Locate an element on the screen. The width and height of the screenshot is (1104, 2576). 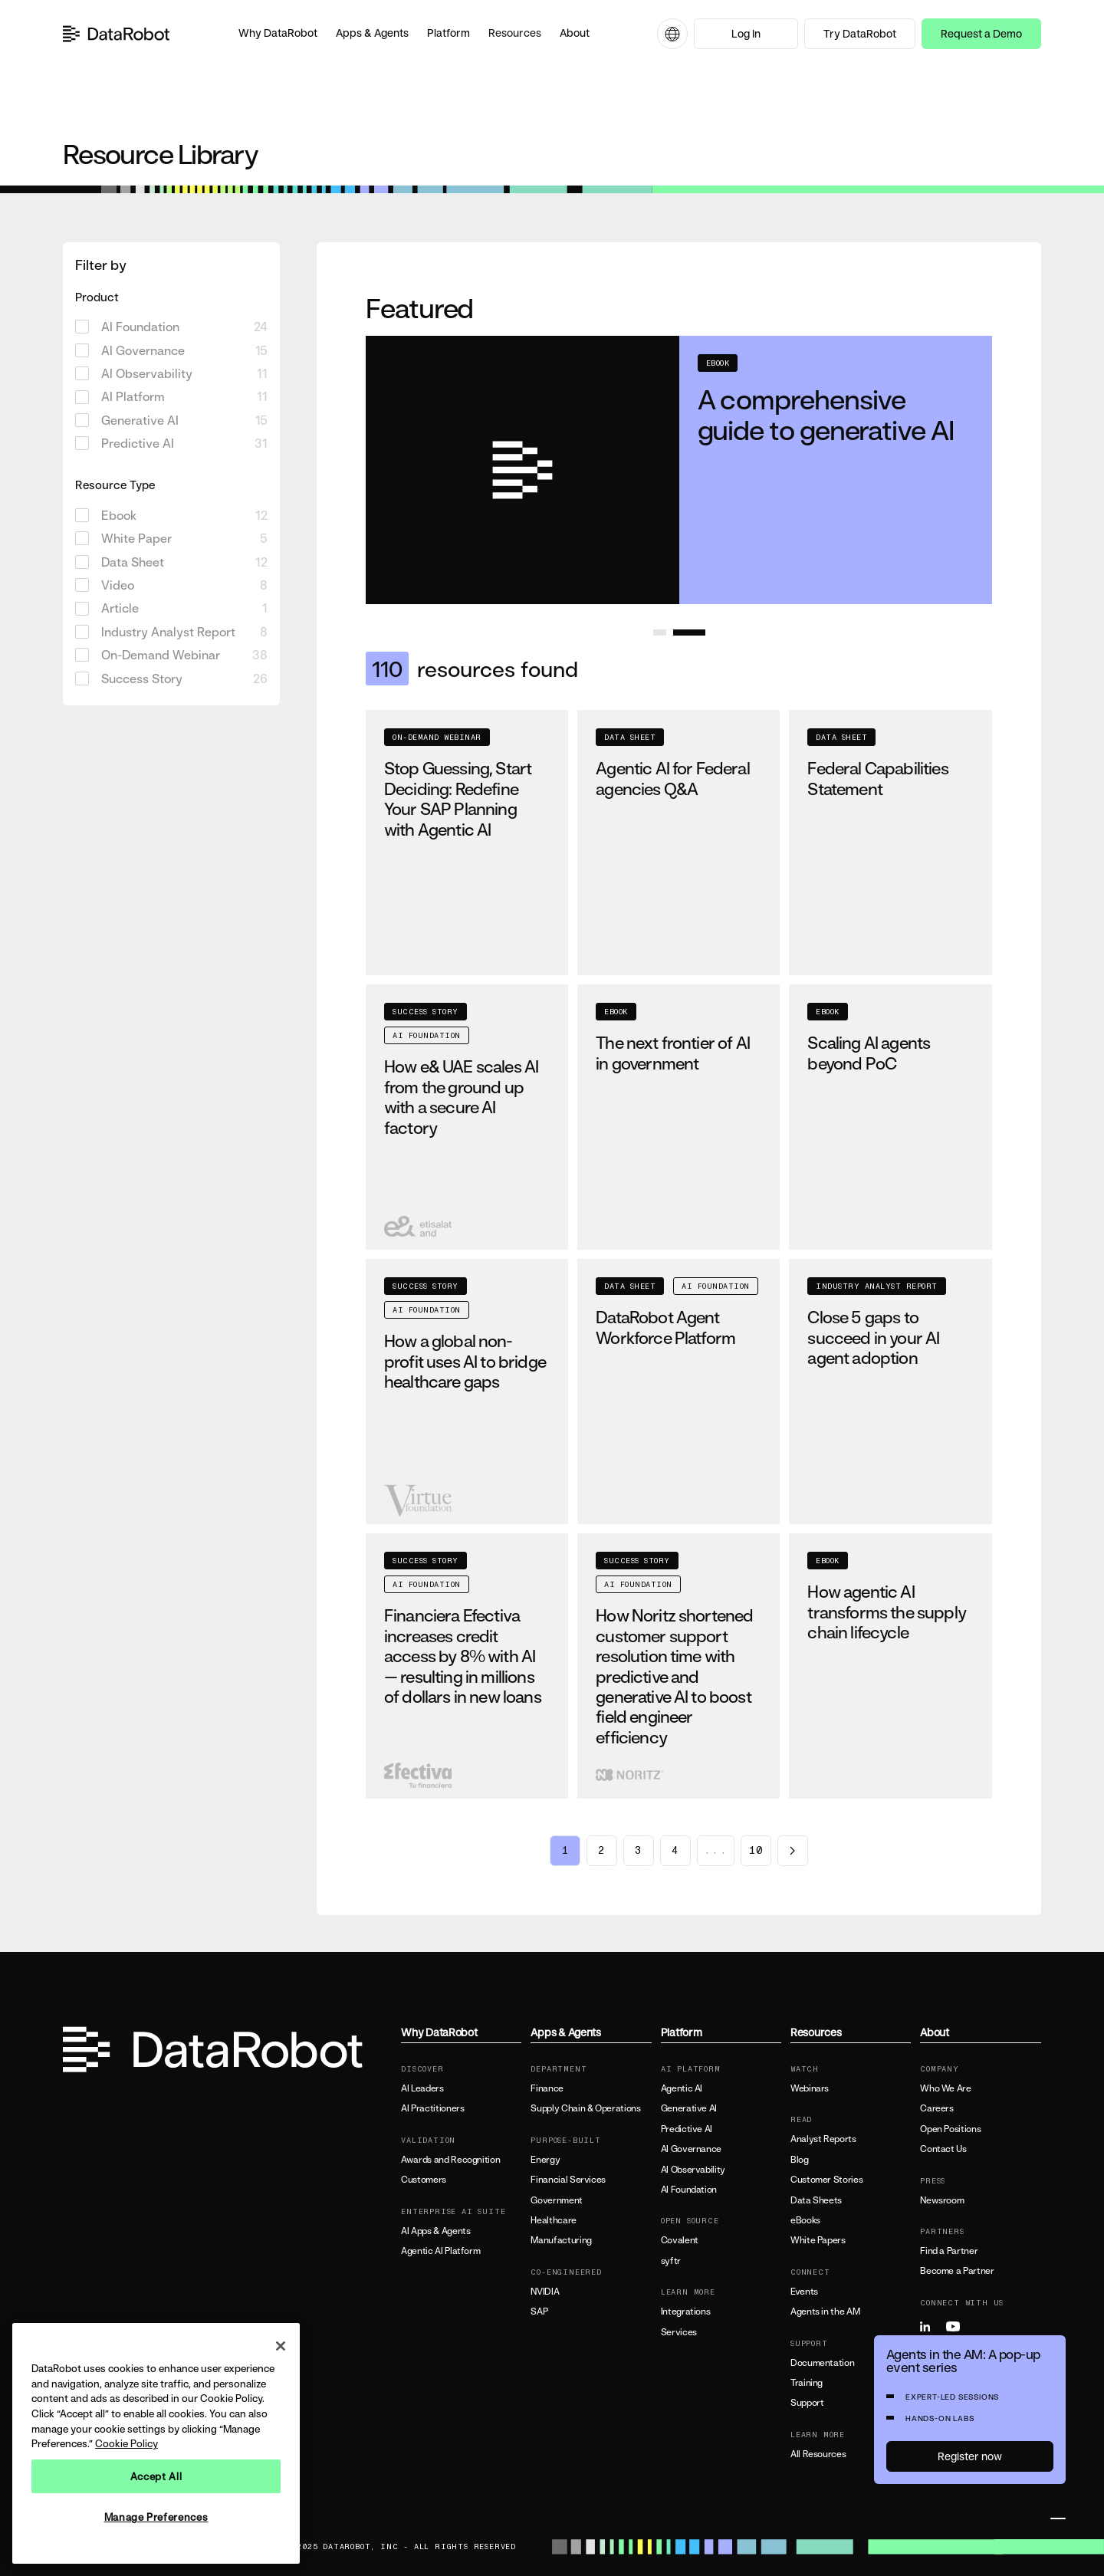
Events is located at coordinates (804, 2291).